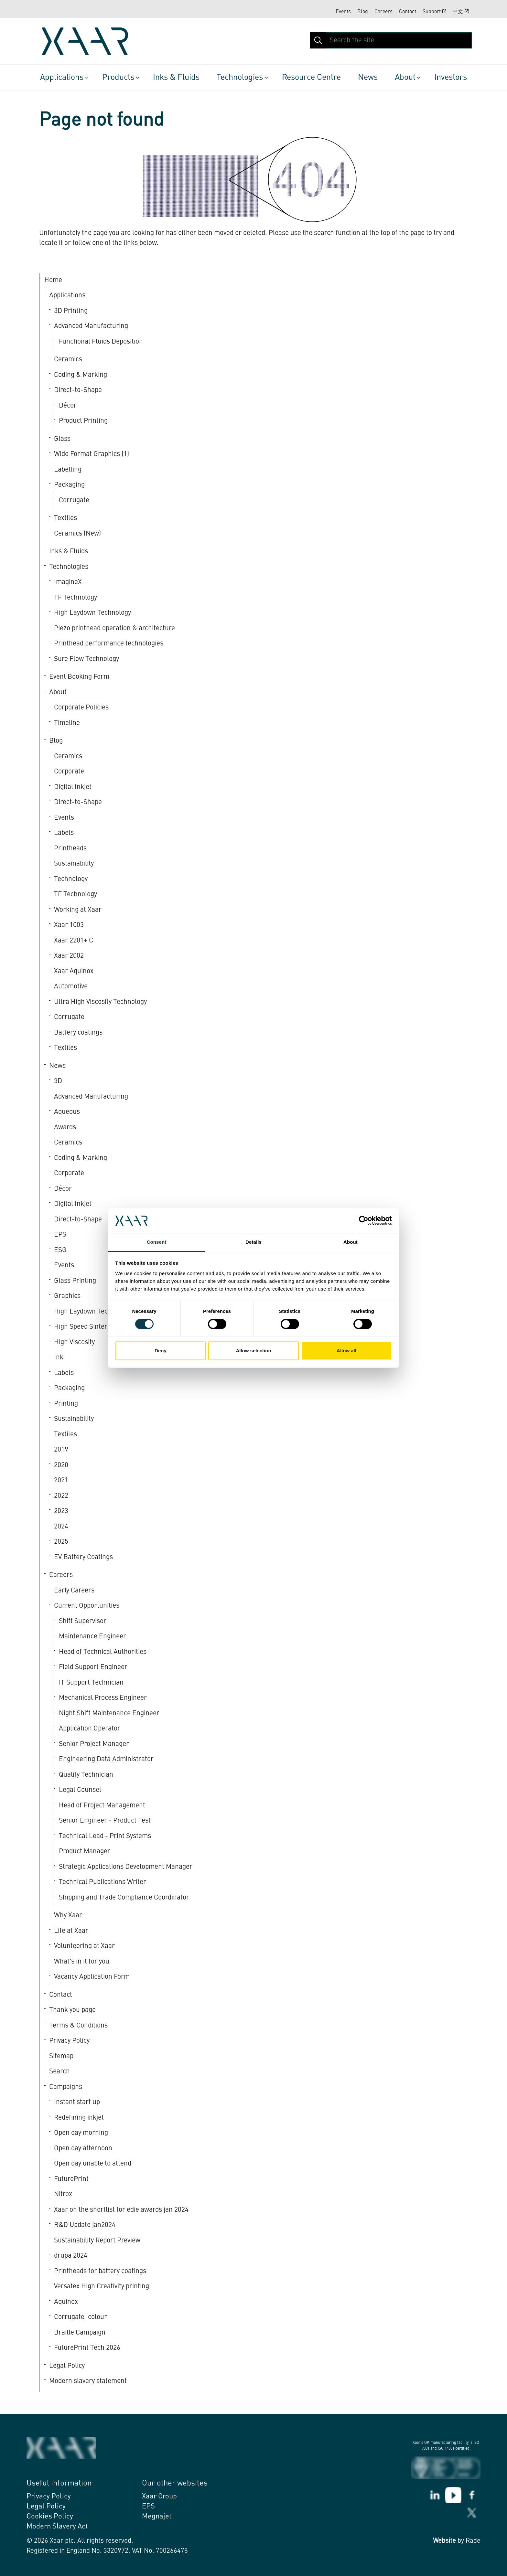 Image resolution: width=507 pixels, height=2576 pixels. What do you see at coordinates (253, 1242) in the screenshot?
I see `Details [tab]` at bounding box center [253, 1242].